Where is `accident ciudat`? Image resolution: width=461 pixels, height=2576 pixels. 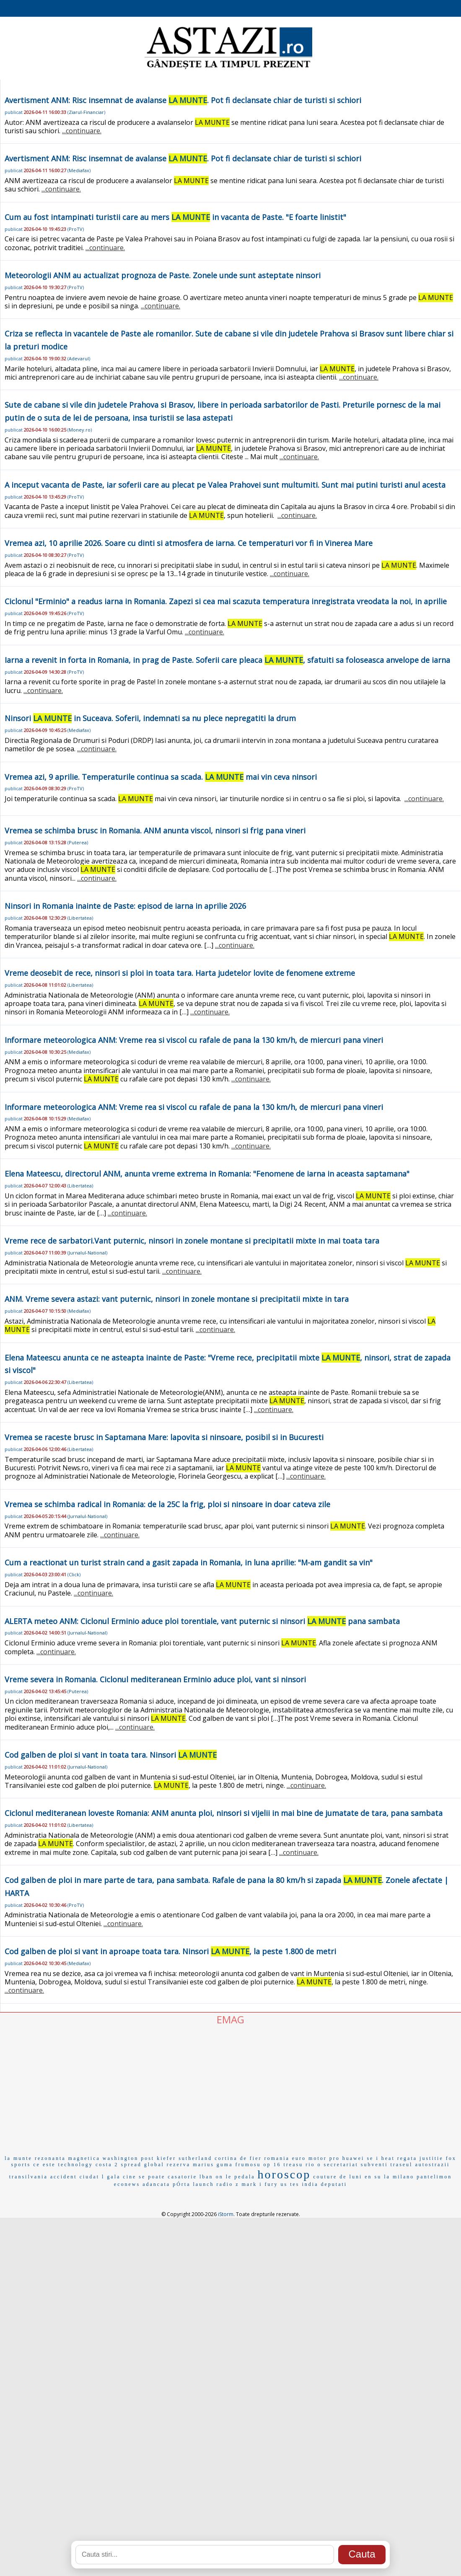
accident ciudat is located at coordinates (74, 2177).